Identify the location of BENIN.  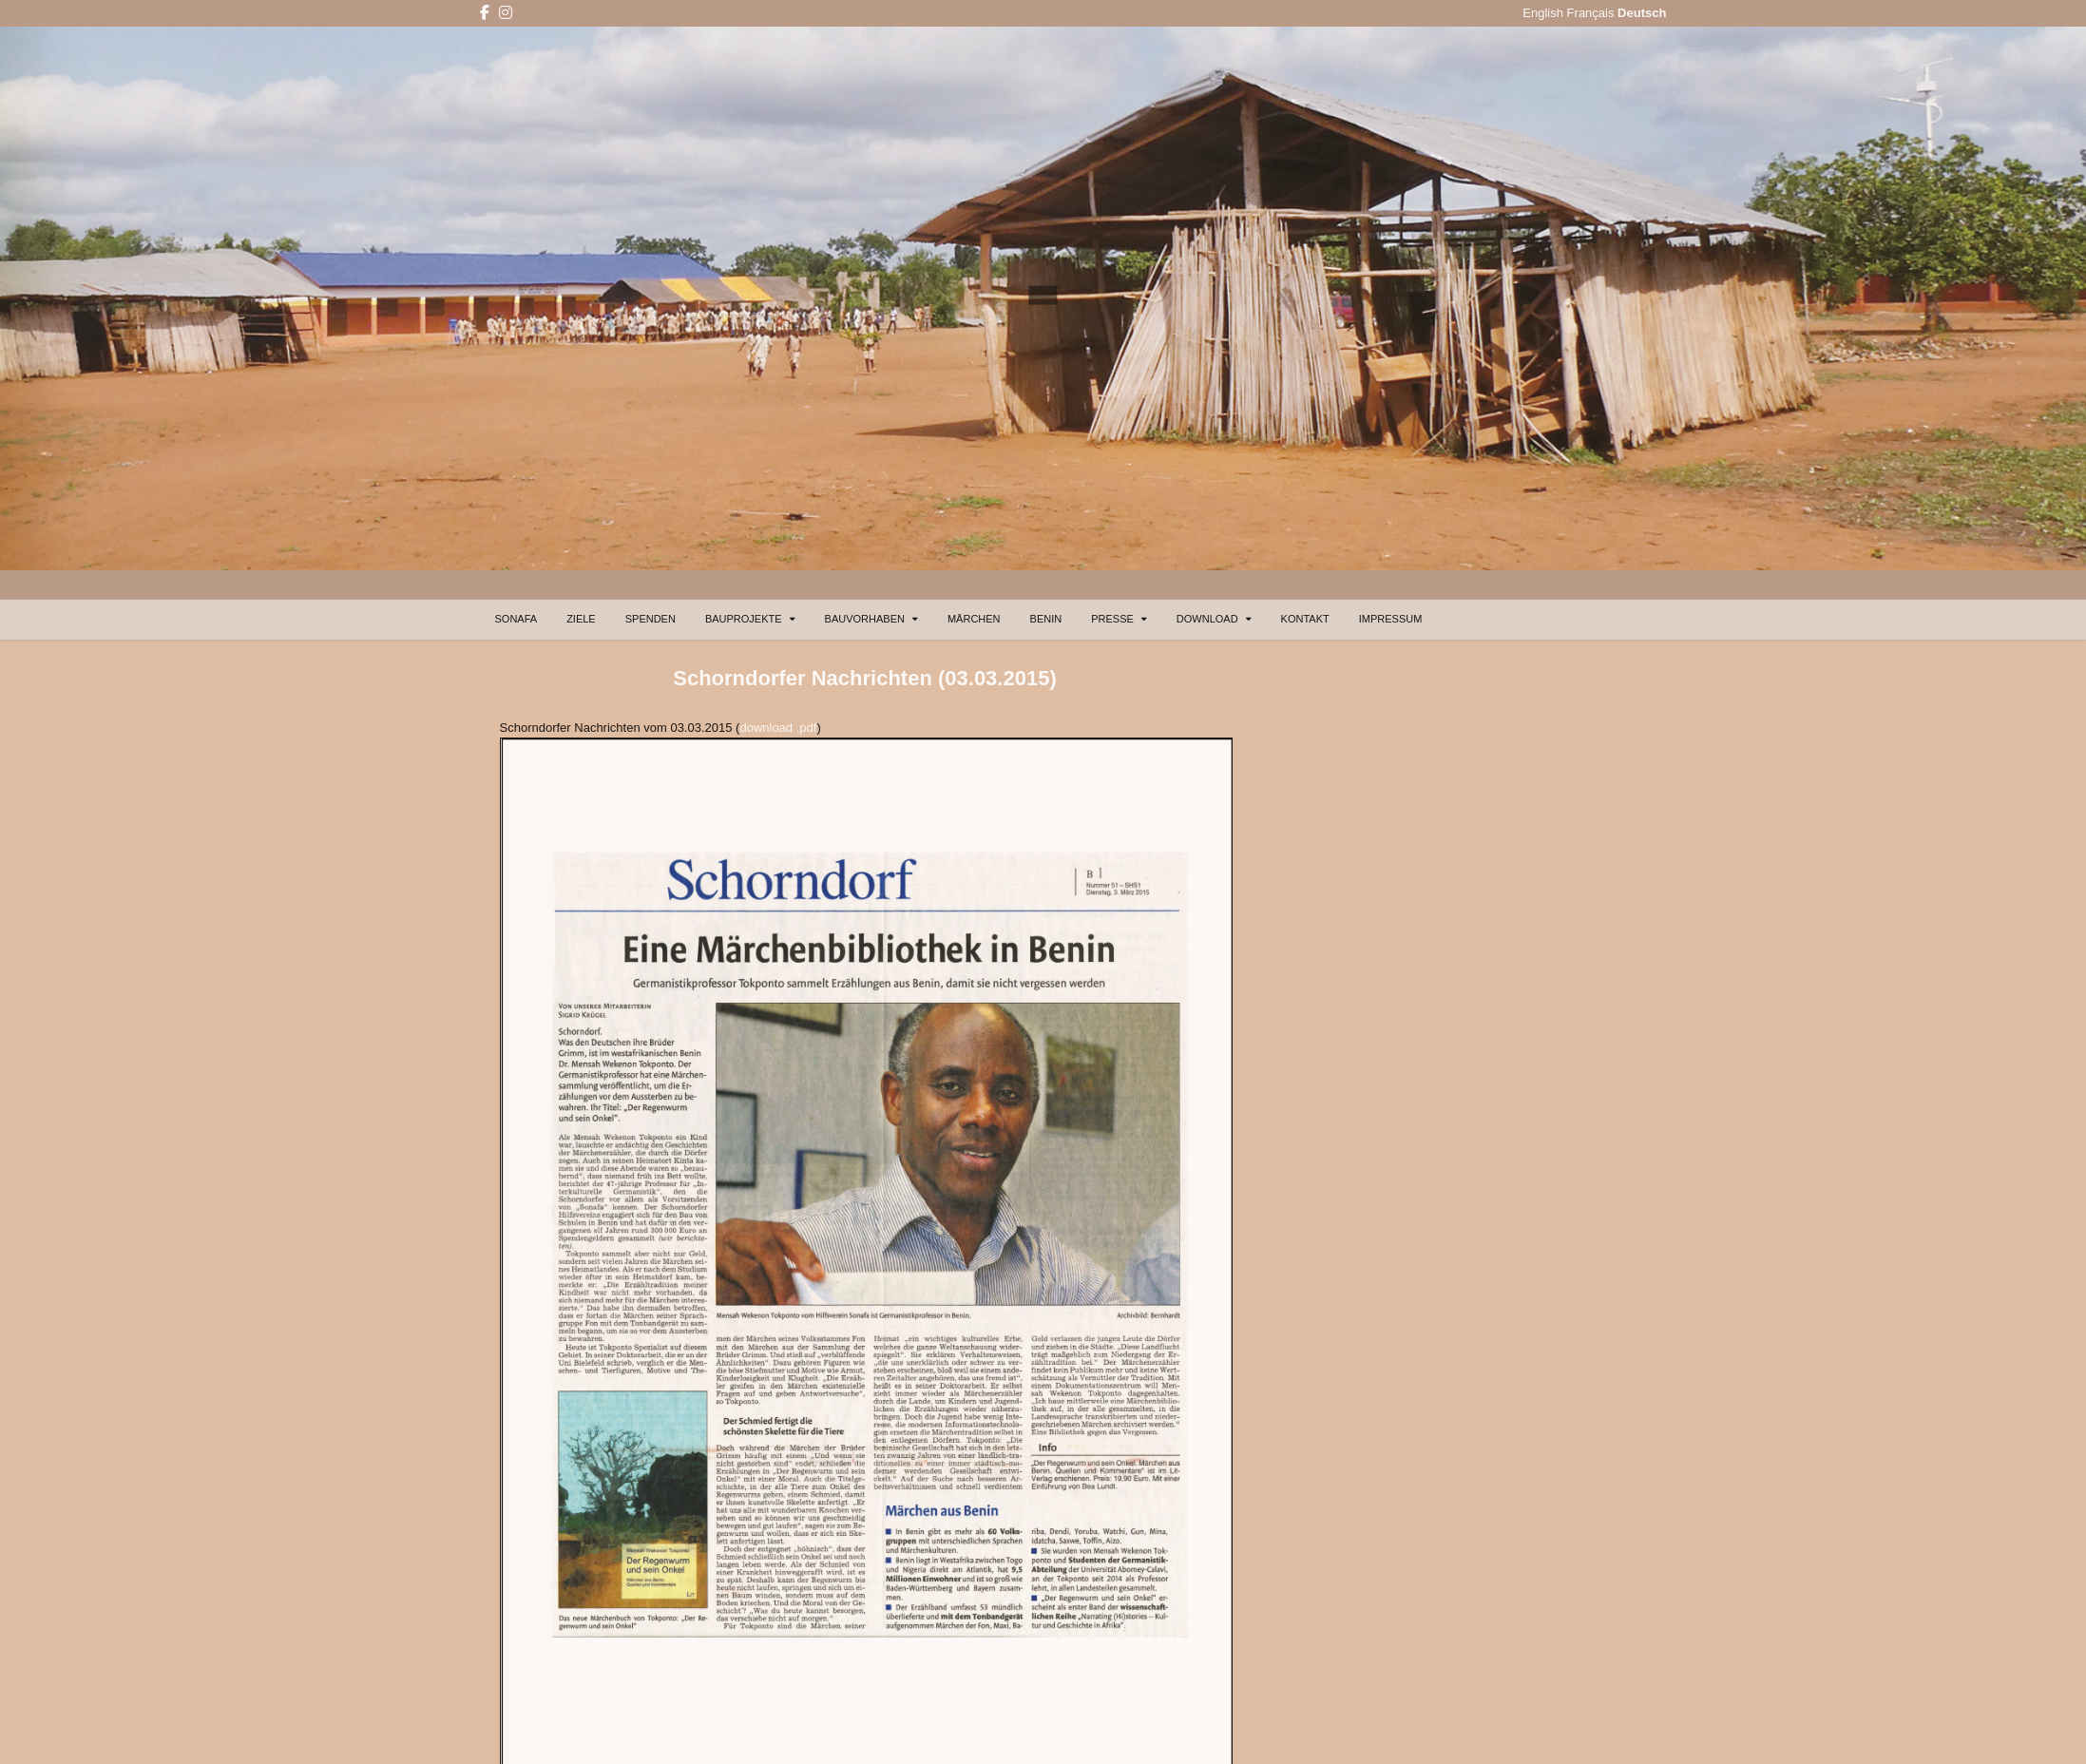
(1046, 618).